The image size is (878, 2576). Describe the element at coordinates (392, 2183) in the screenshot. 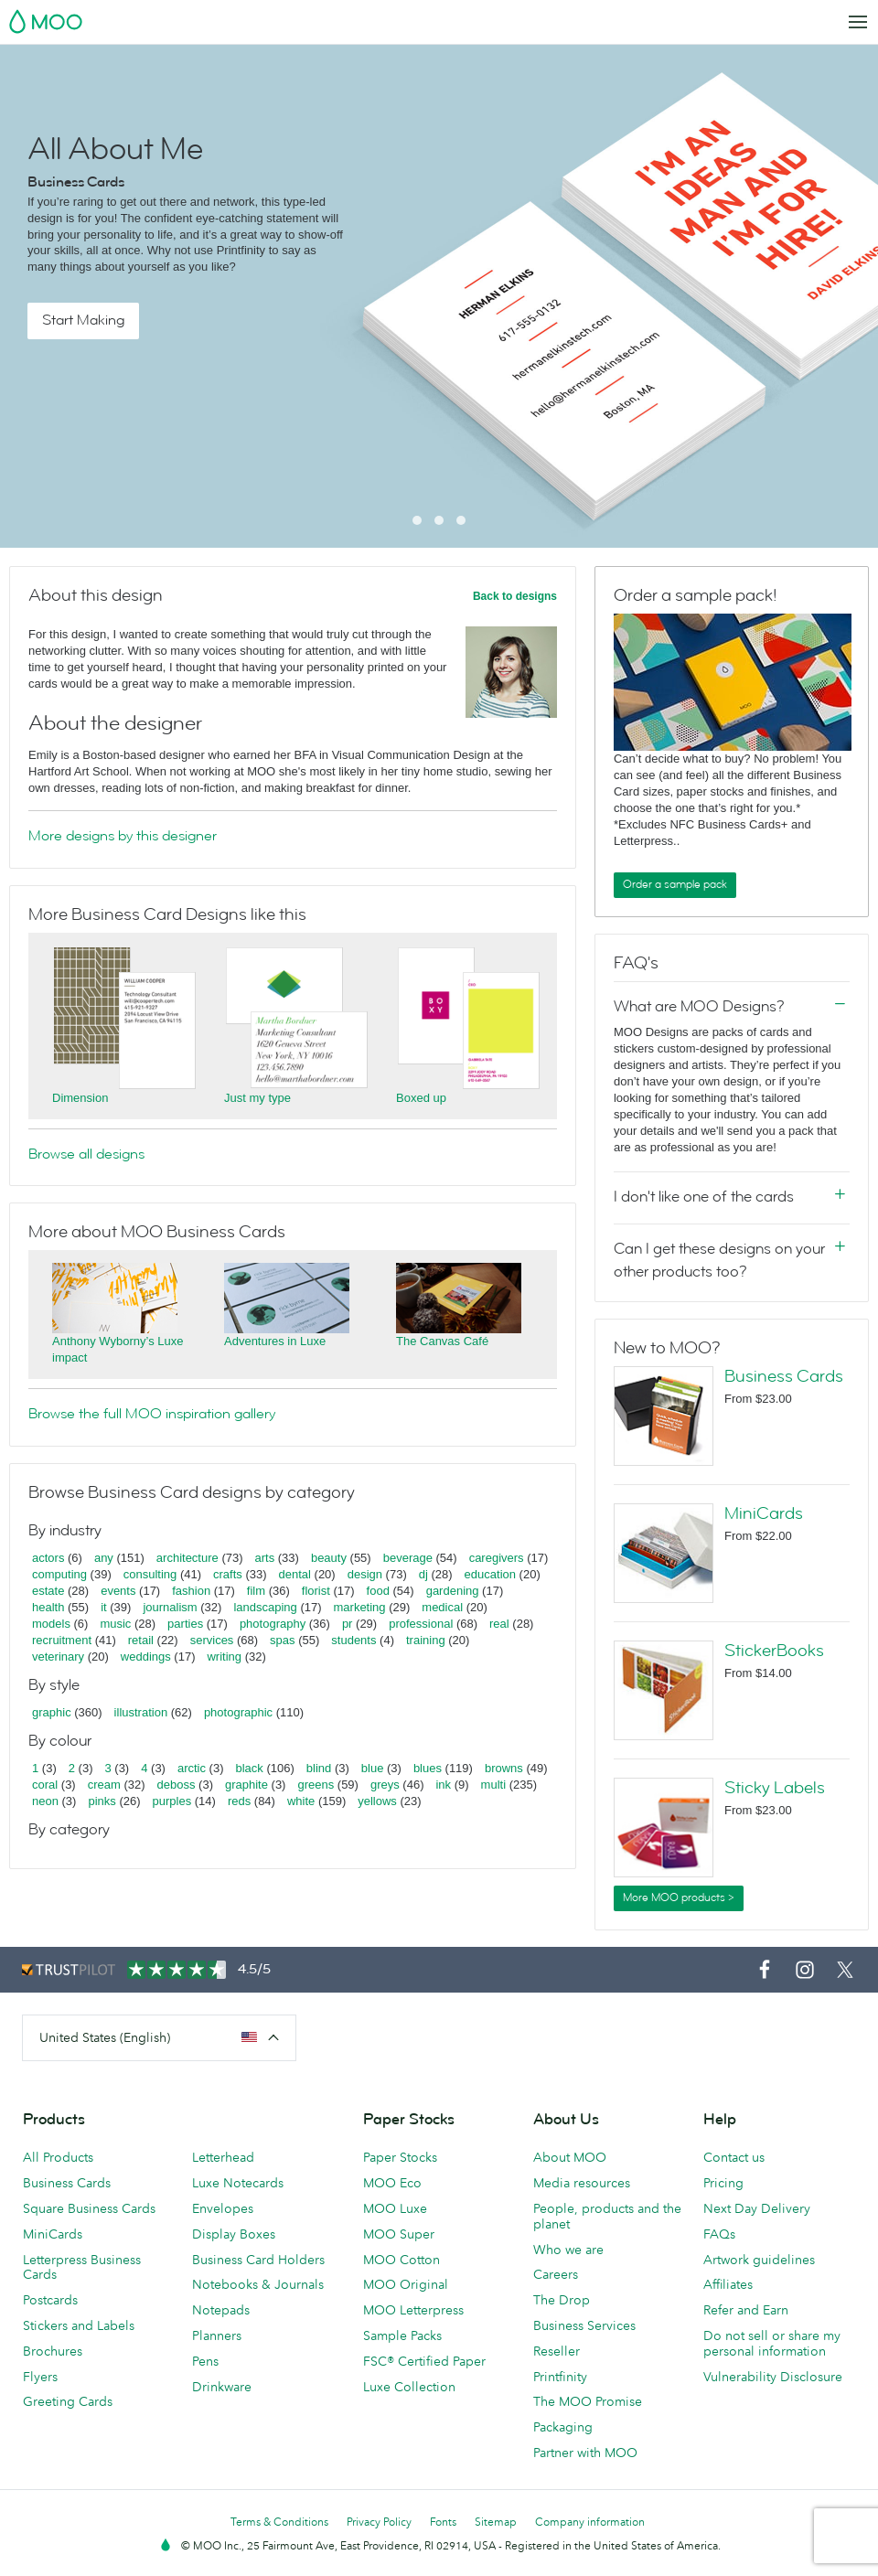

I see `MOO Eco` at that location.